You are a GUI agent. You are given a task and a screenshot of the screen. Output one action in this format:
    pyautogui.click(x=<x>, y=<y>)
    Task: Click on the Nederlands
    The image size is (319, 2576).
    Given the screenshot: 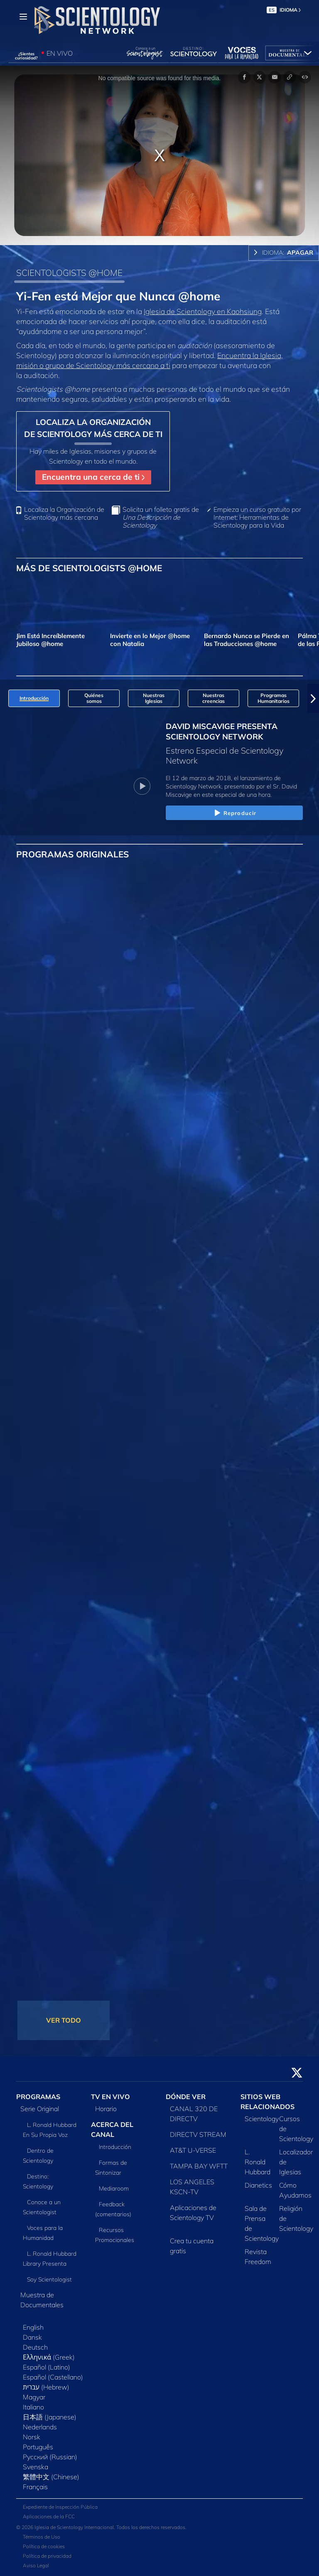 What is the action you would take?
    pyautogui.click(x=40, y=2427)
    